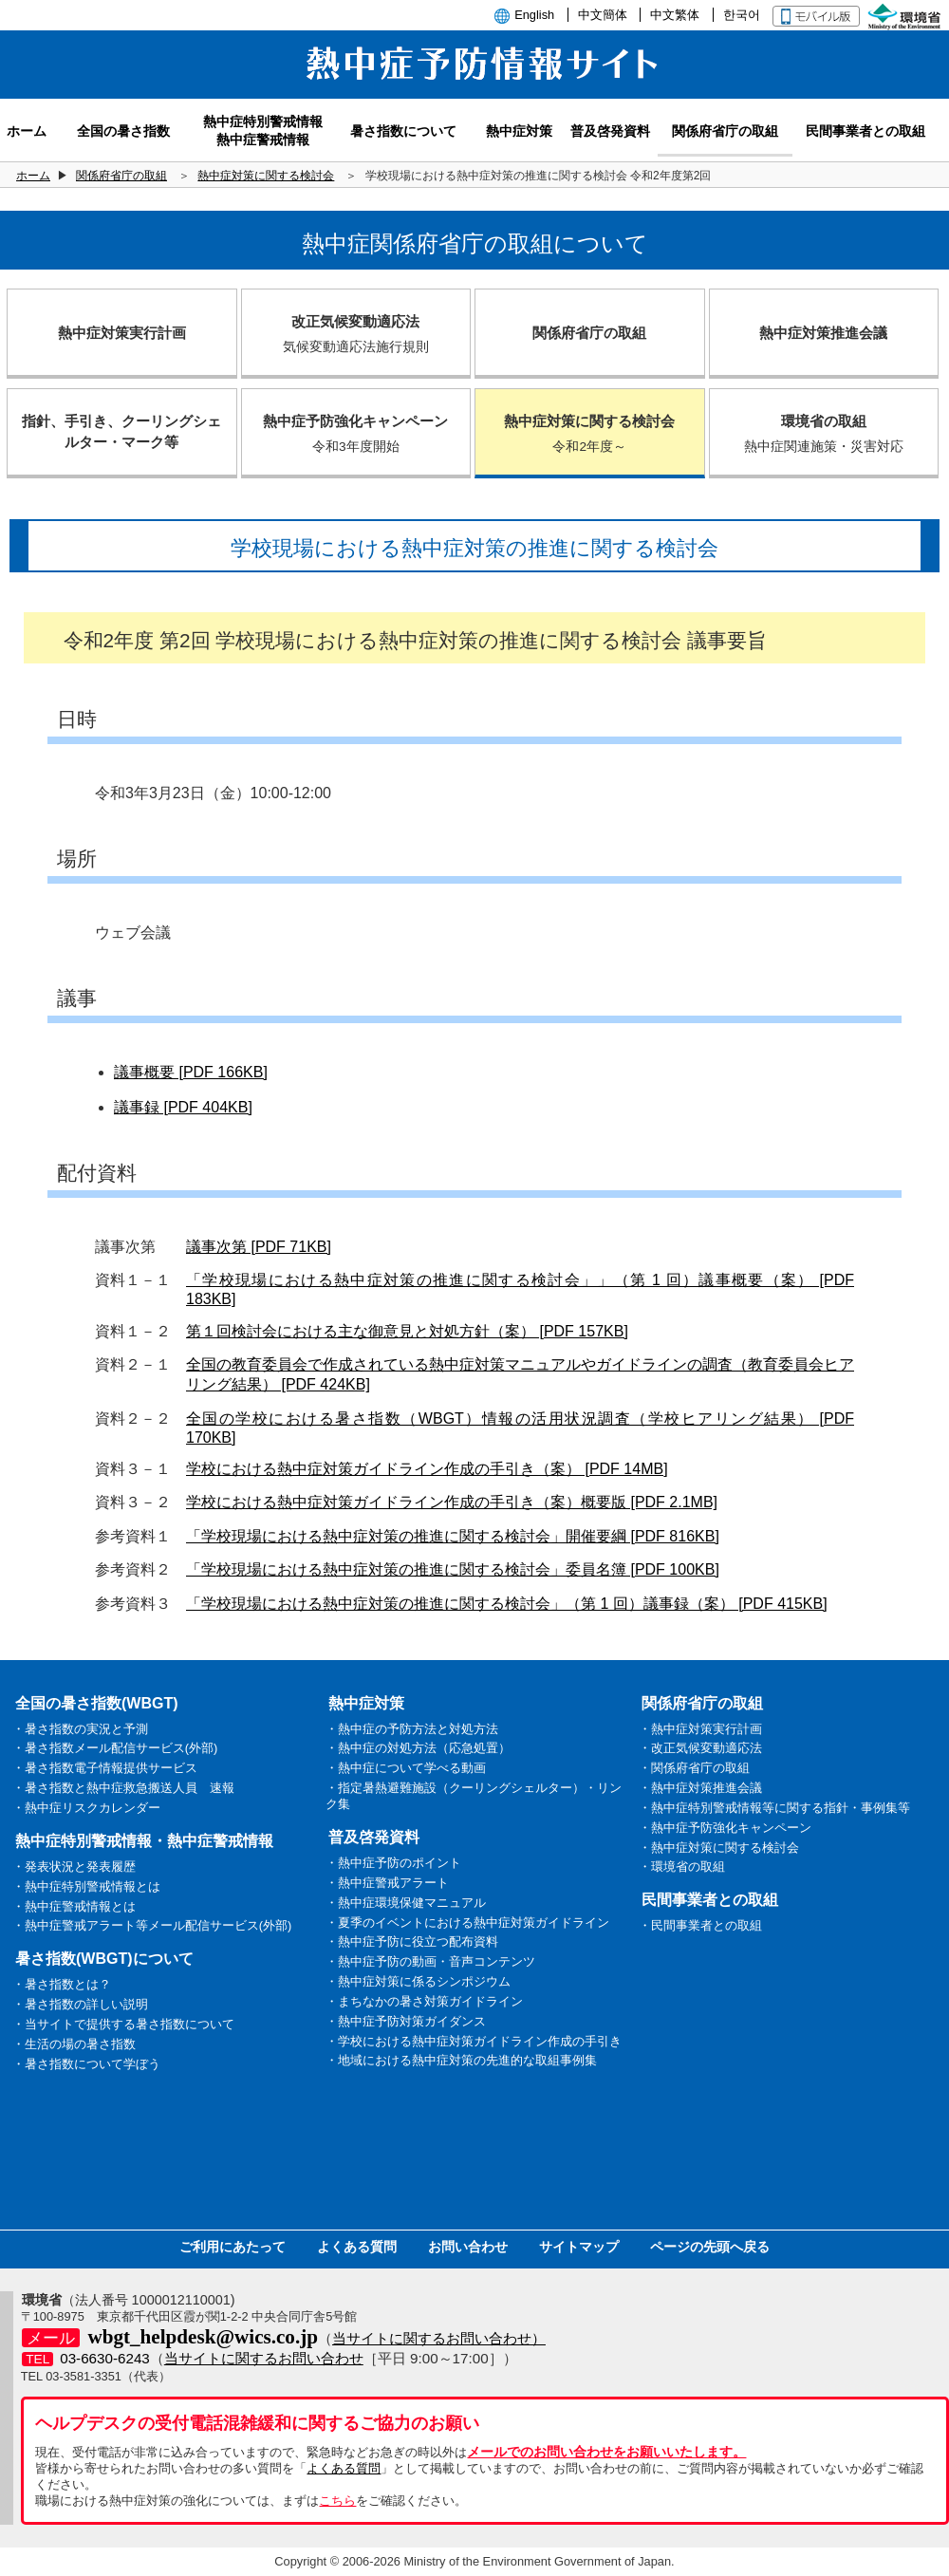  Describe the element at coordinates (424, 2001) in the screenshot. I see `・まちなかの暑さ対策ガイドライン` at that location.